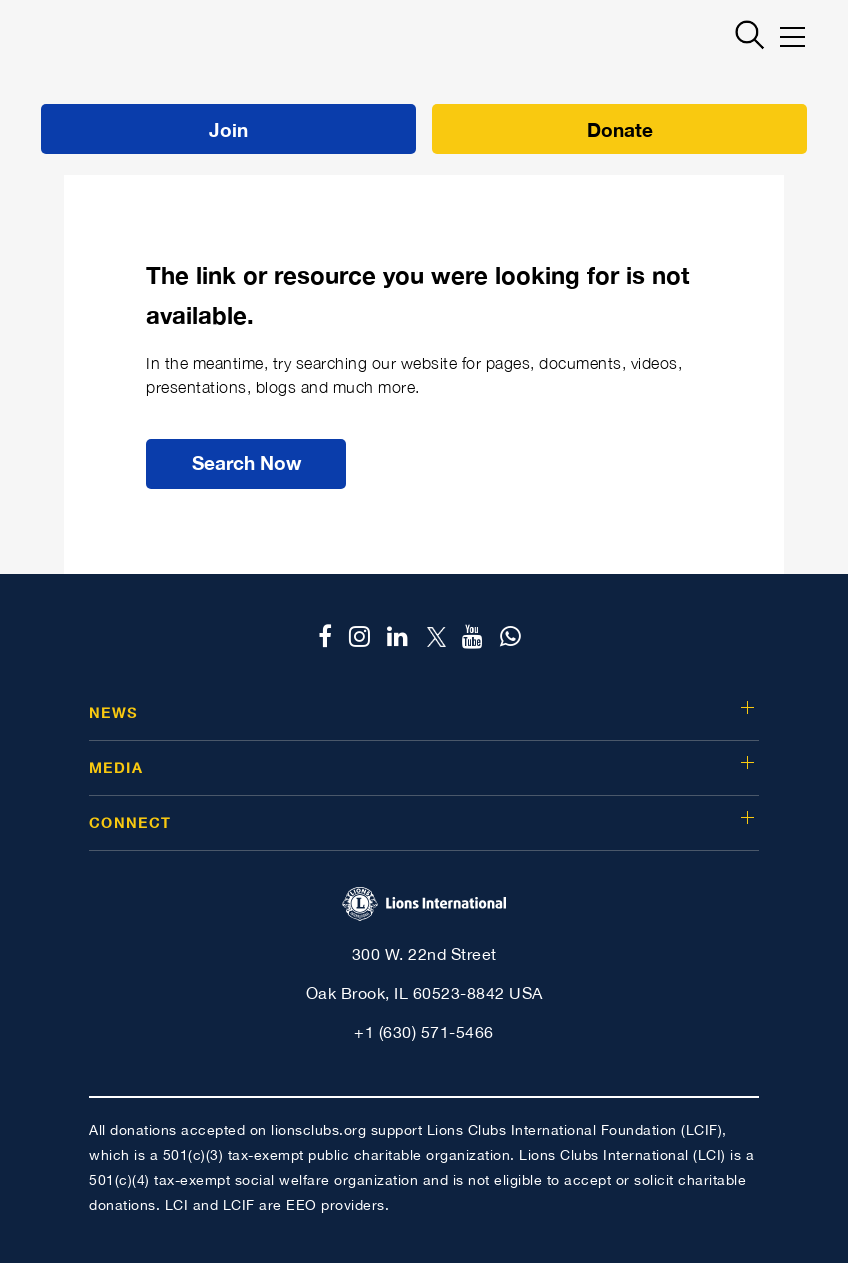 This screenshot has height=1263, width=848. I want to click on Join, so click(228, 129).